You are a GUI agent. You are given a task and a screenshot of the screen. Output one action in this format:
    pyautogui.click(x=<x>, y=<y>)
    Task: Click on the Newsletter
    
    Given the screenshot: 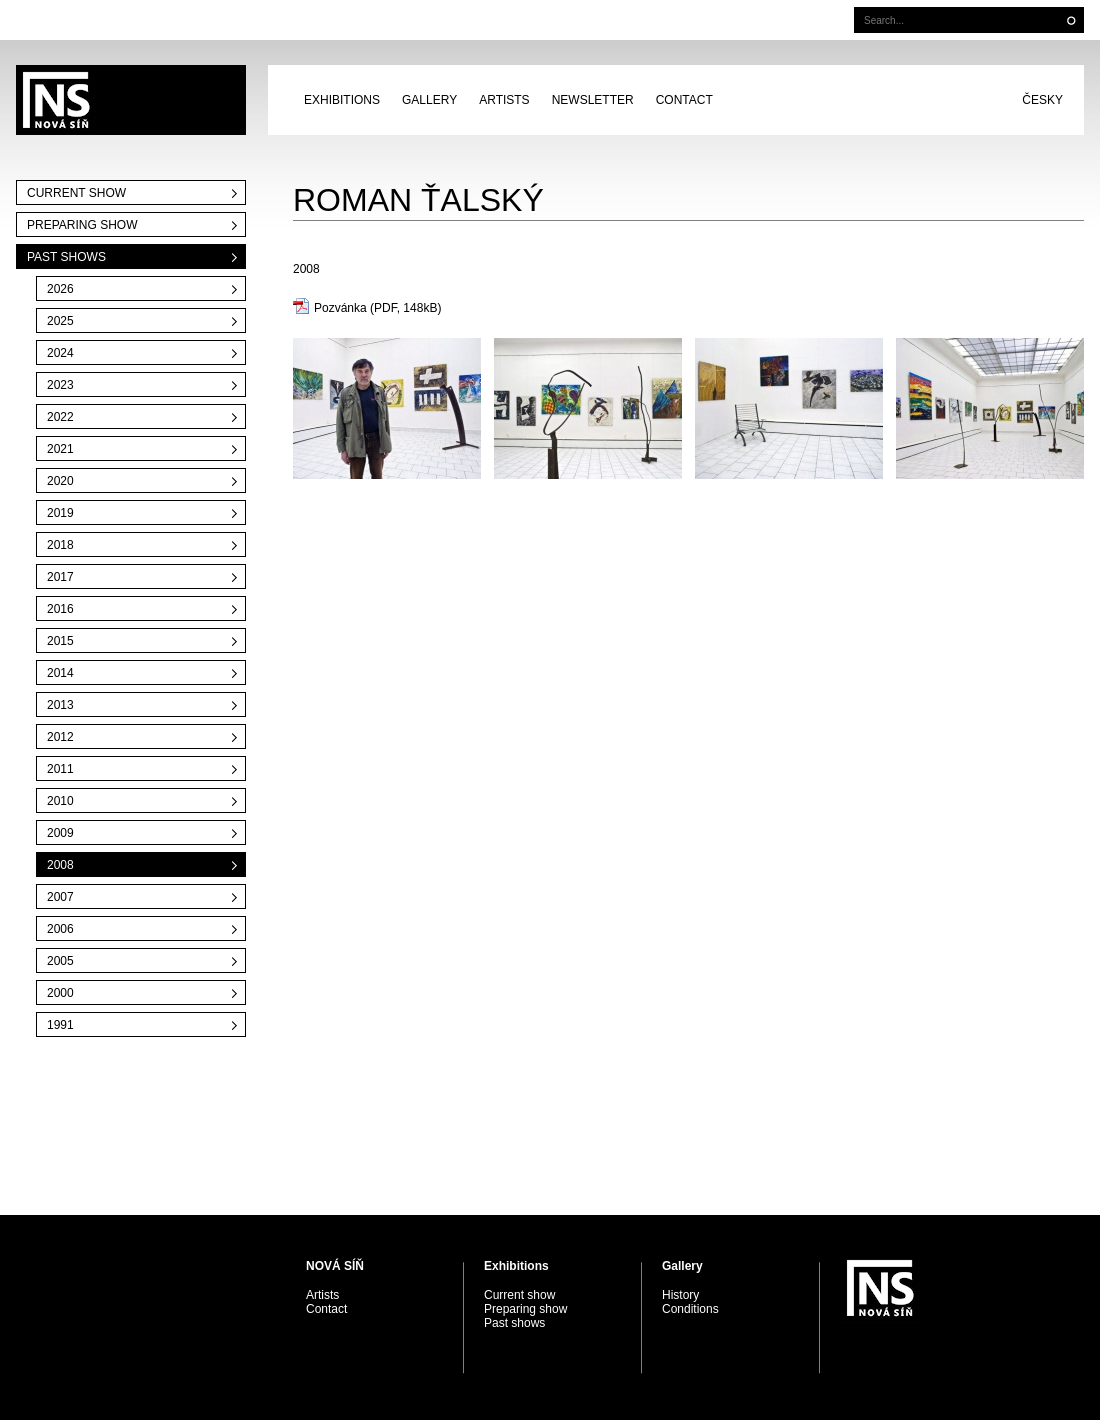 What is the action you would take?
    pyautogui.click(x=593, y=100)
    